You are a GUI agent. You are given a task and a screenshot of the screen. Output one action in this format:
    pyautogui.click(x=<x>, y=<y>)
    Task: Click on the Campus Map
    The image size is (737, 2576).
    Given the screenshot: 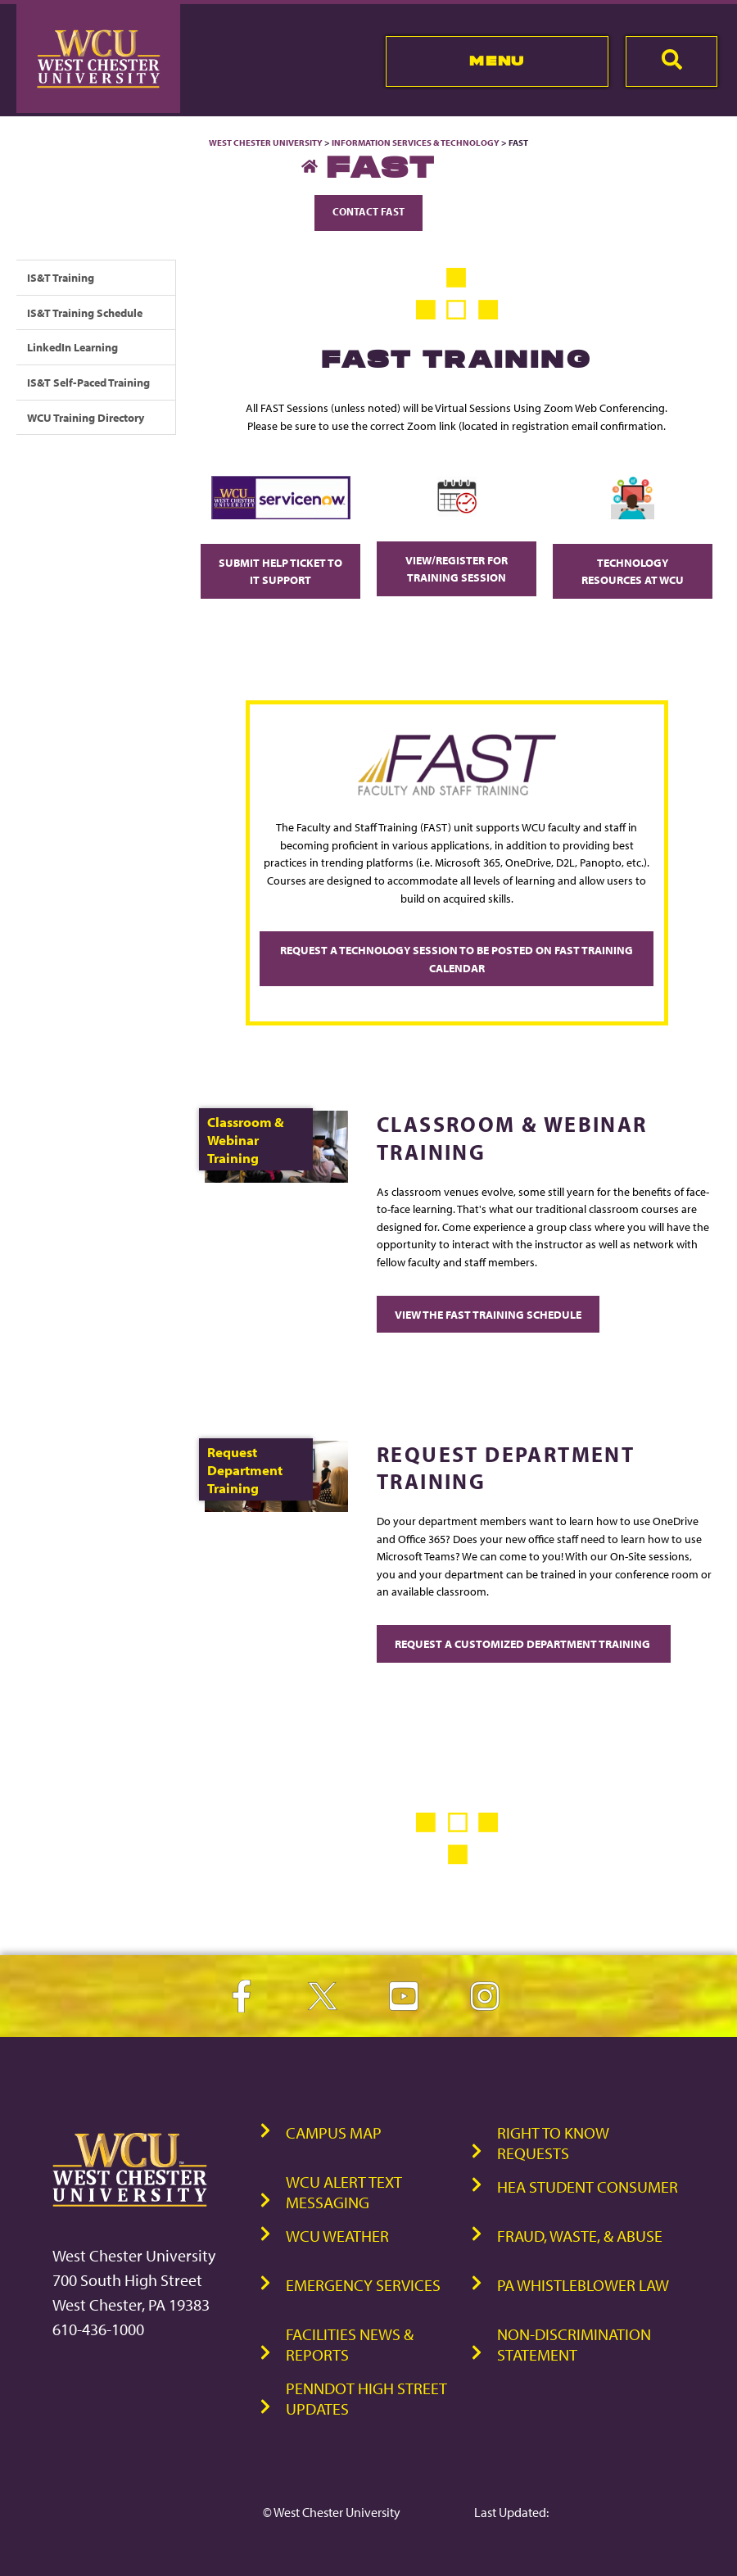 What is the action you would take?
    pyautogui.click(x=334, y=2132)
    